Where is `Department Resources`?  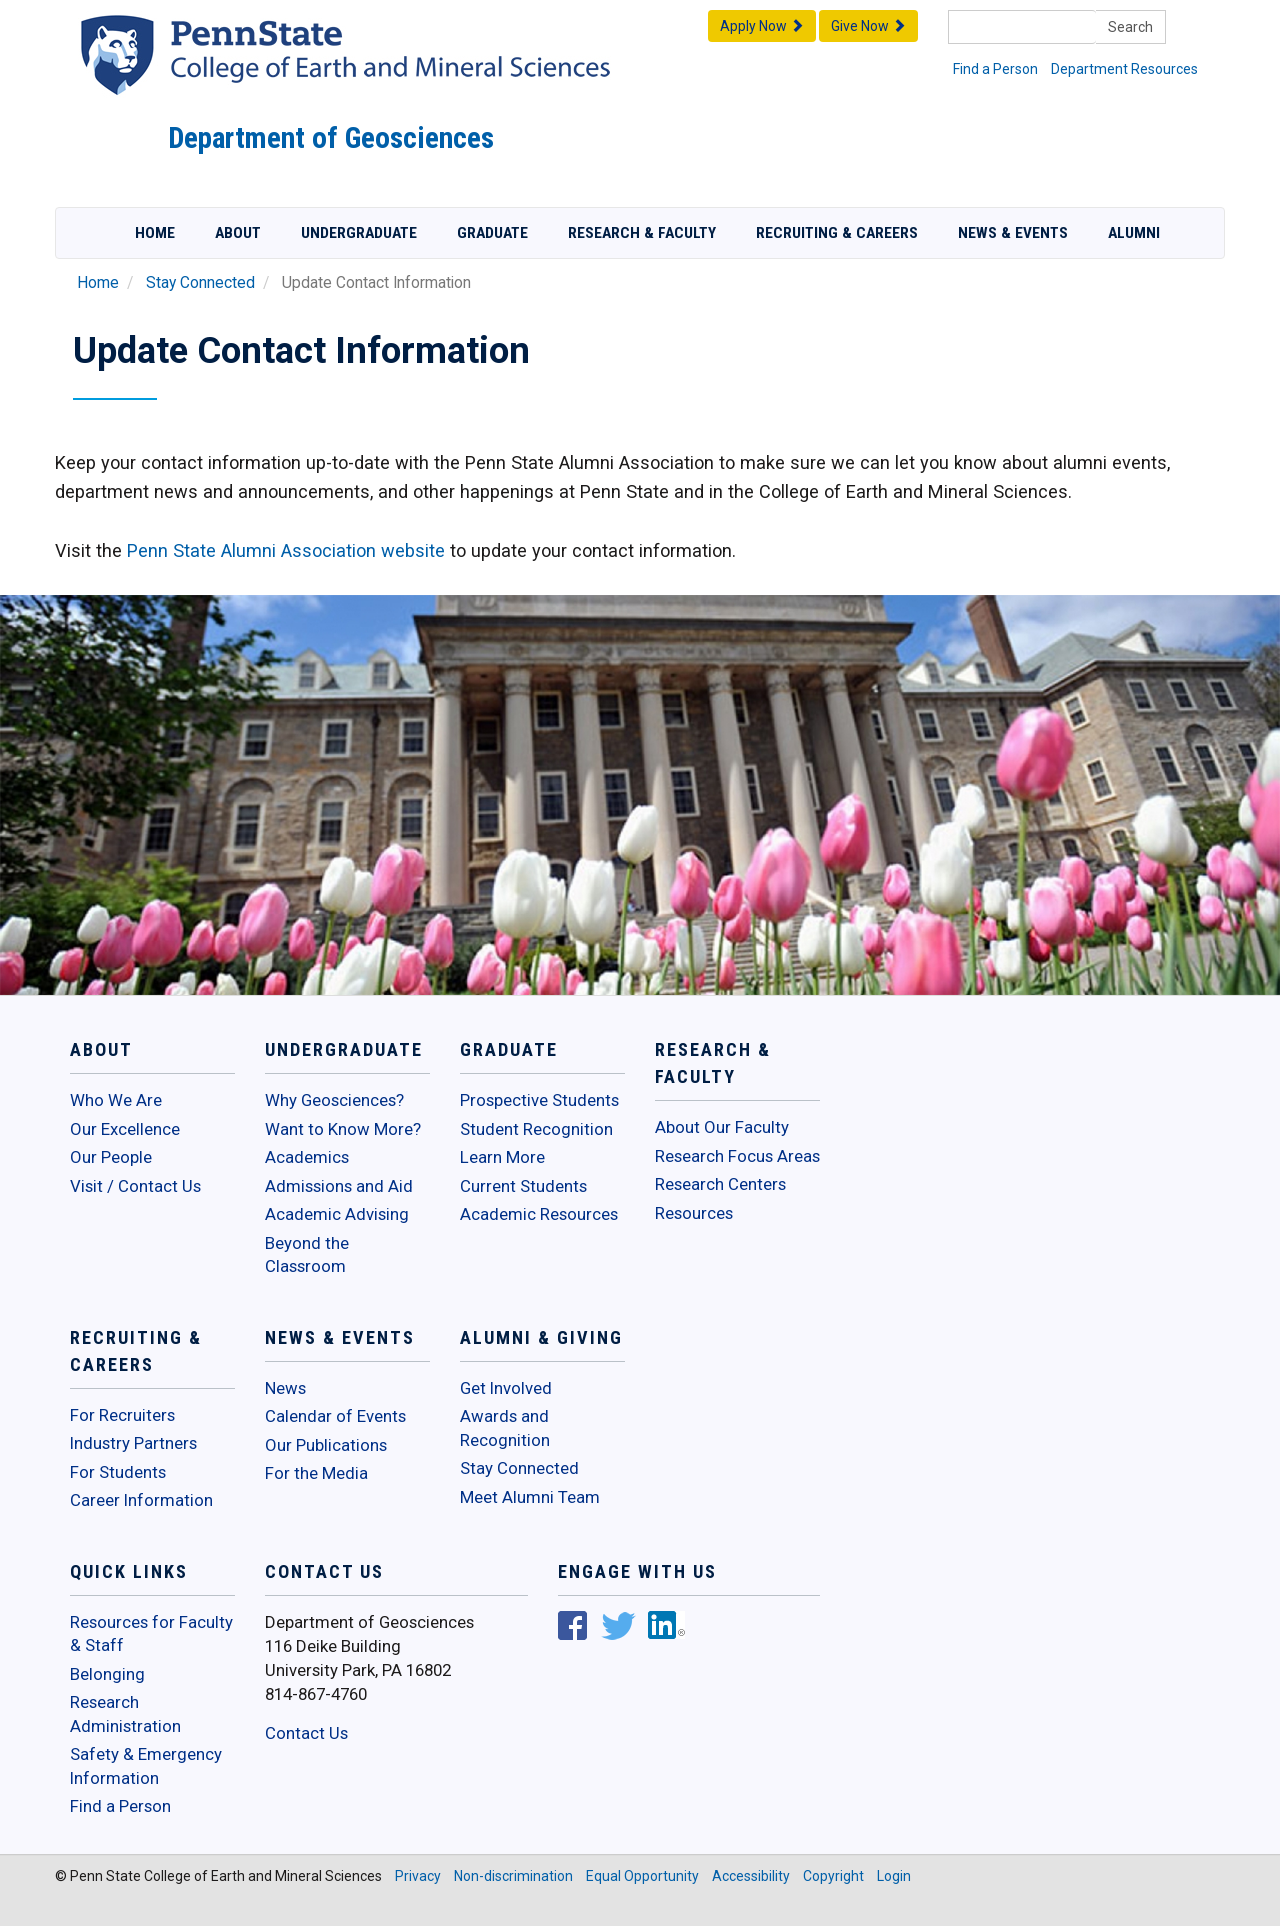
Department Resources is located at coordinates (1124, 69).